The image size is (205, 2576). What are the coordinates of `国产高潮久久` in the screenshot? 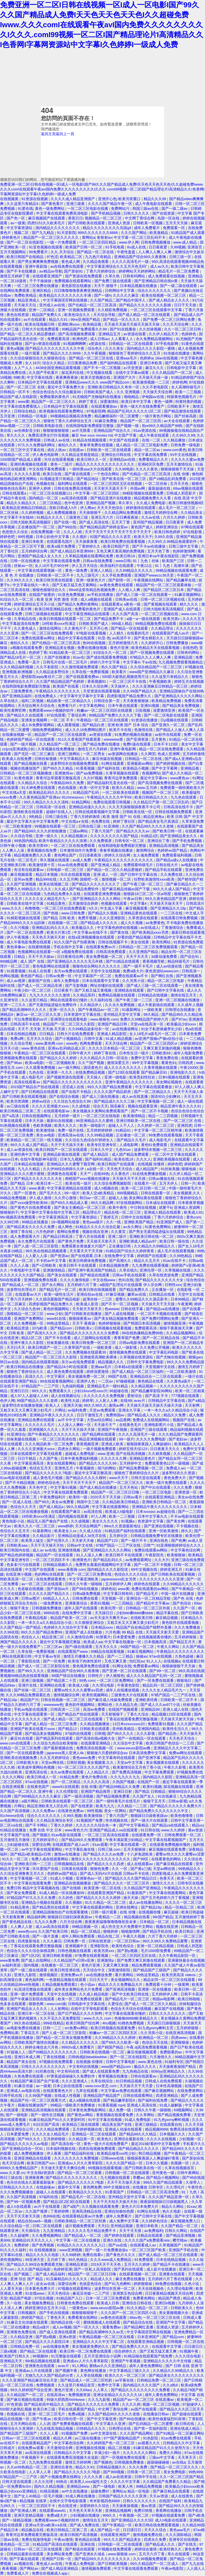 It's located at (120, 1260).